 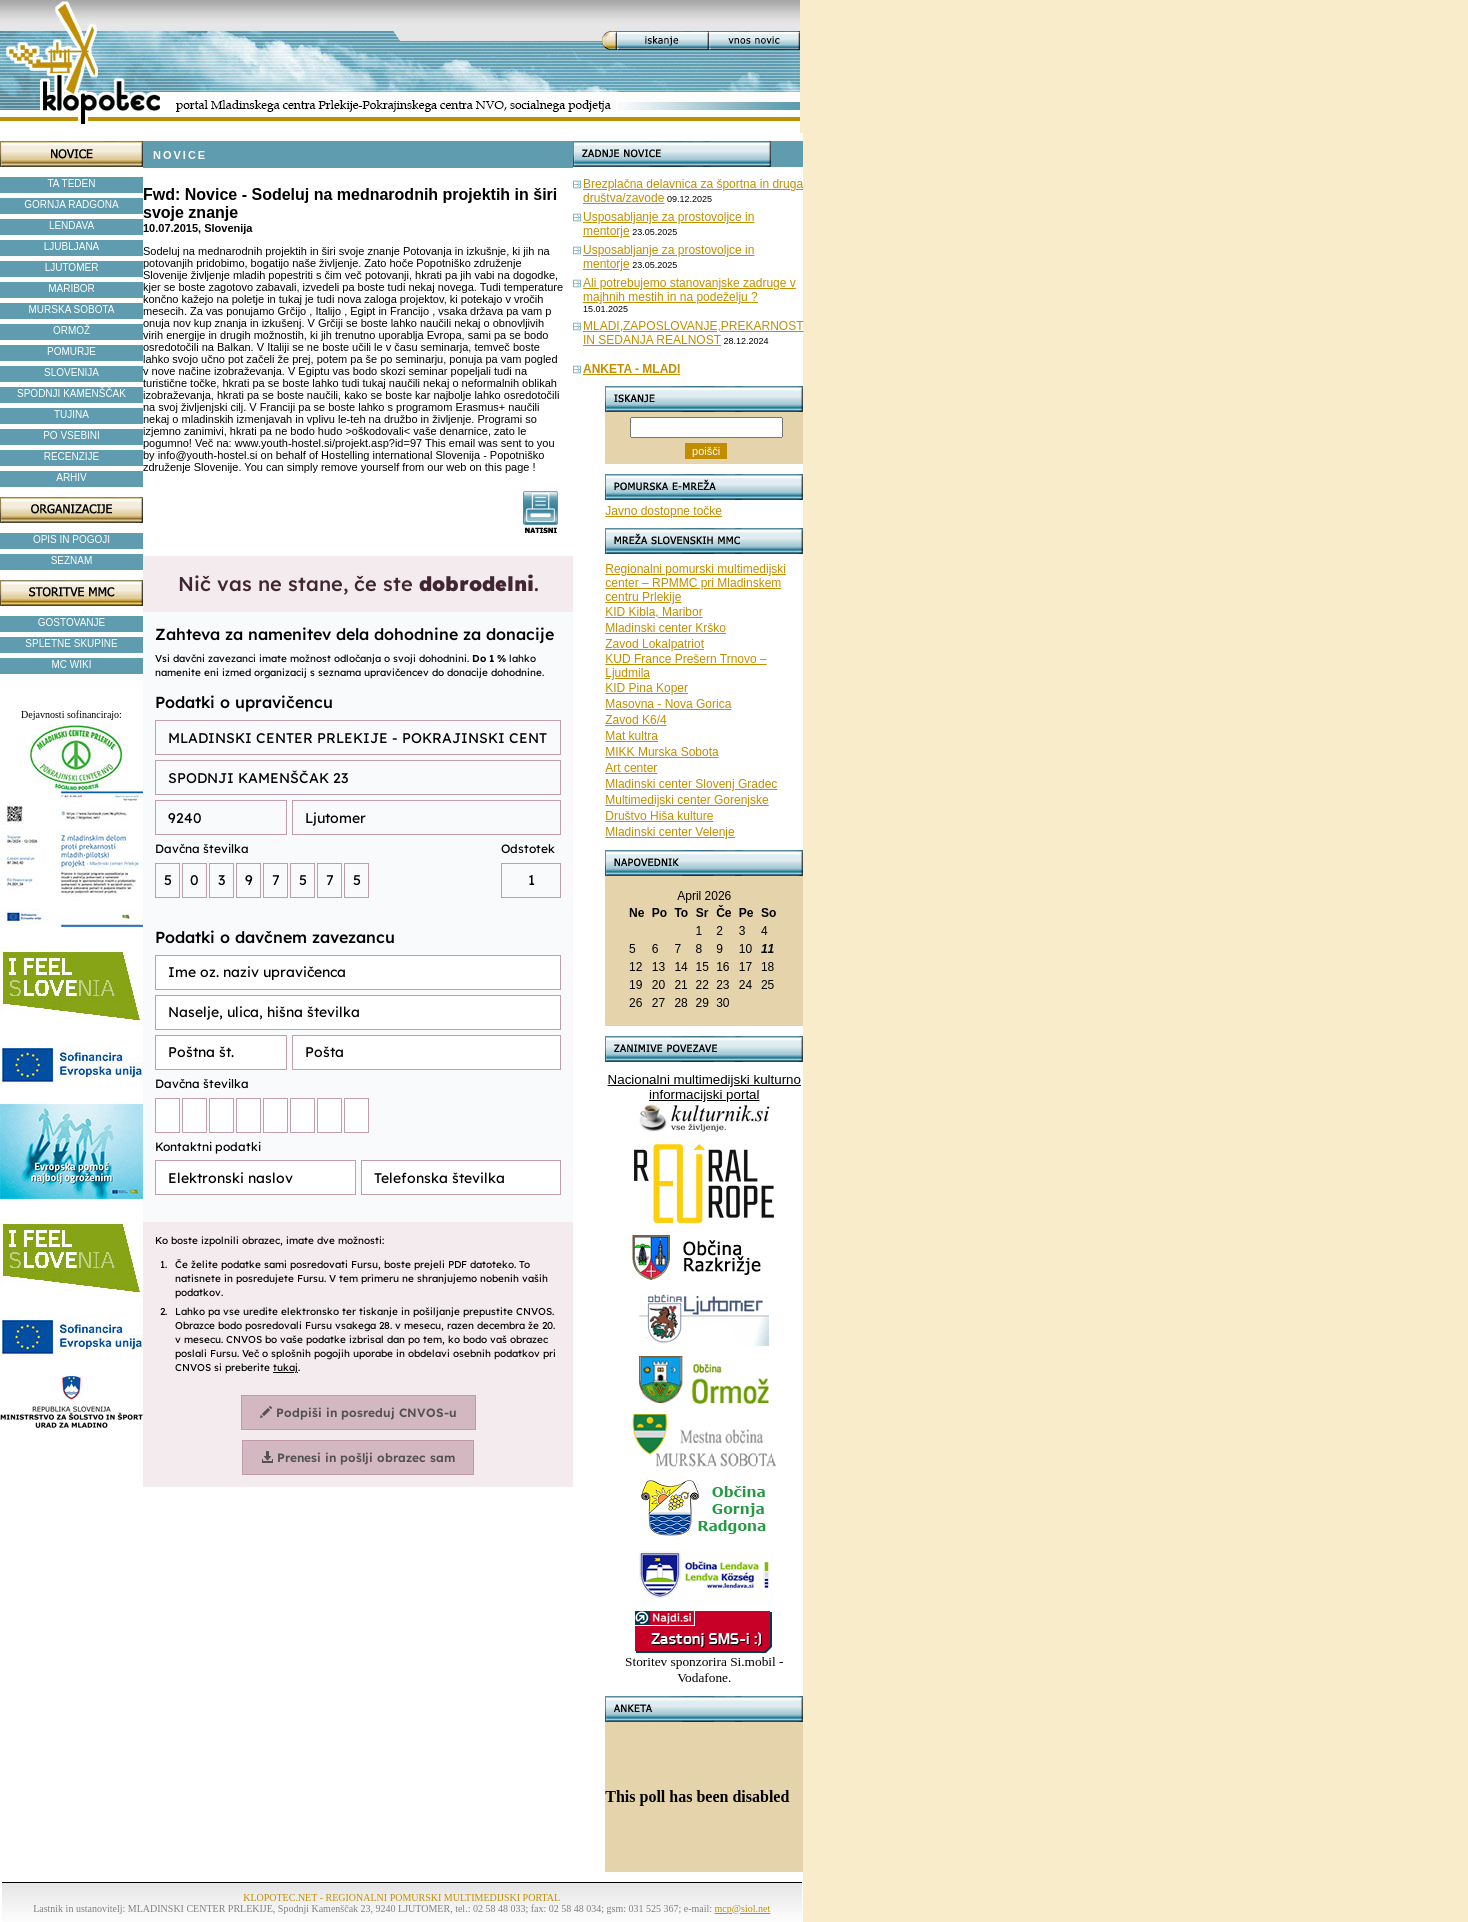 I want to click on KID Pina Koper, so click(x=646, y=688).